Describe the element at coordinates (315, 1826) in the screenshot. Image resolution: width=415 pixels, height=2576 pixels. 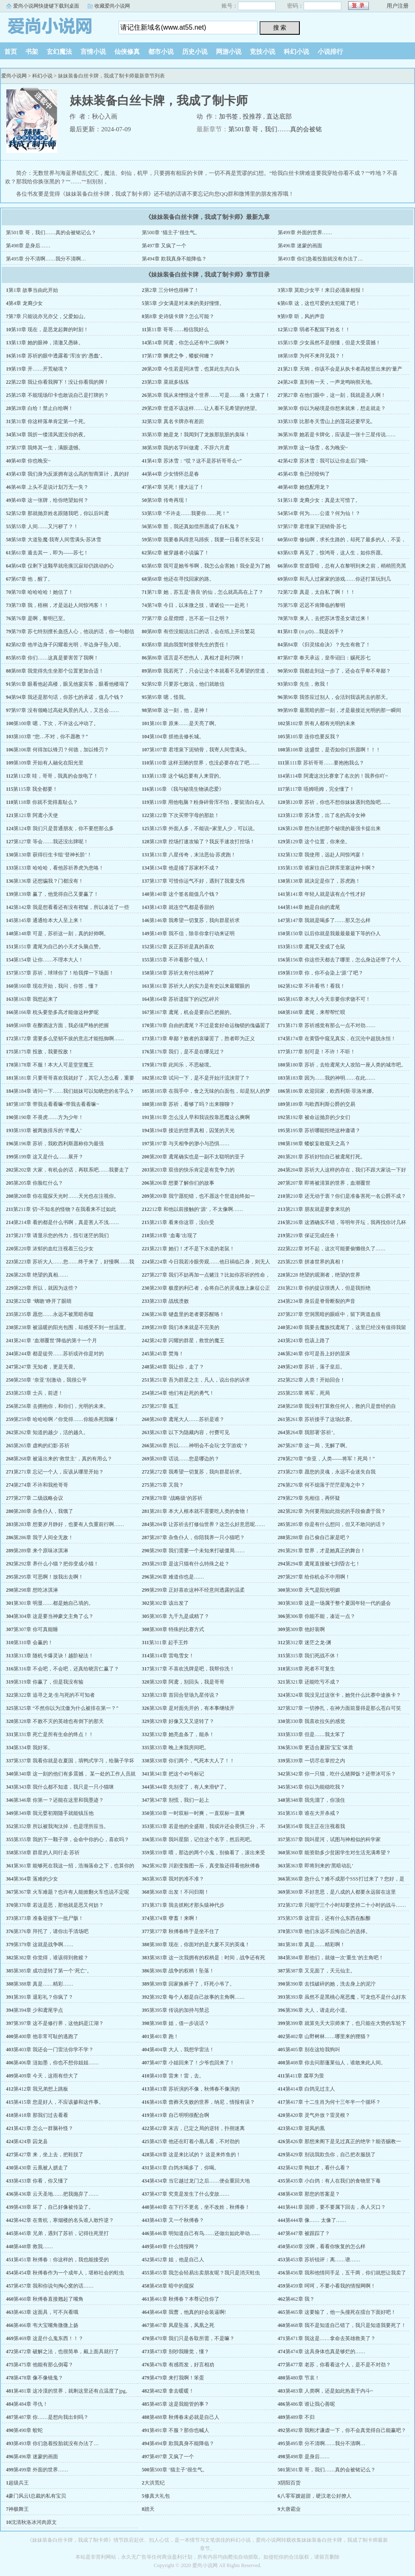
I see `第354章 我主正在注视着我` at that location.